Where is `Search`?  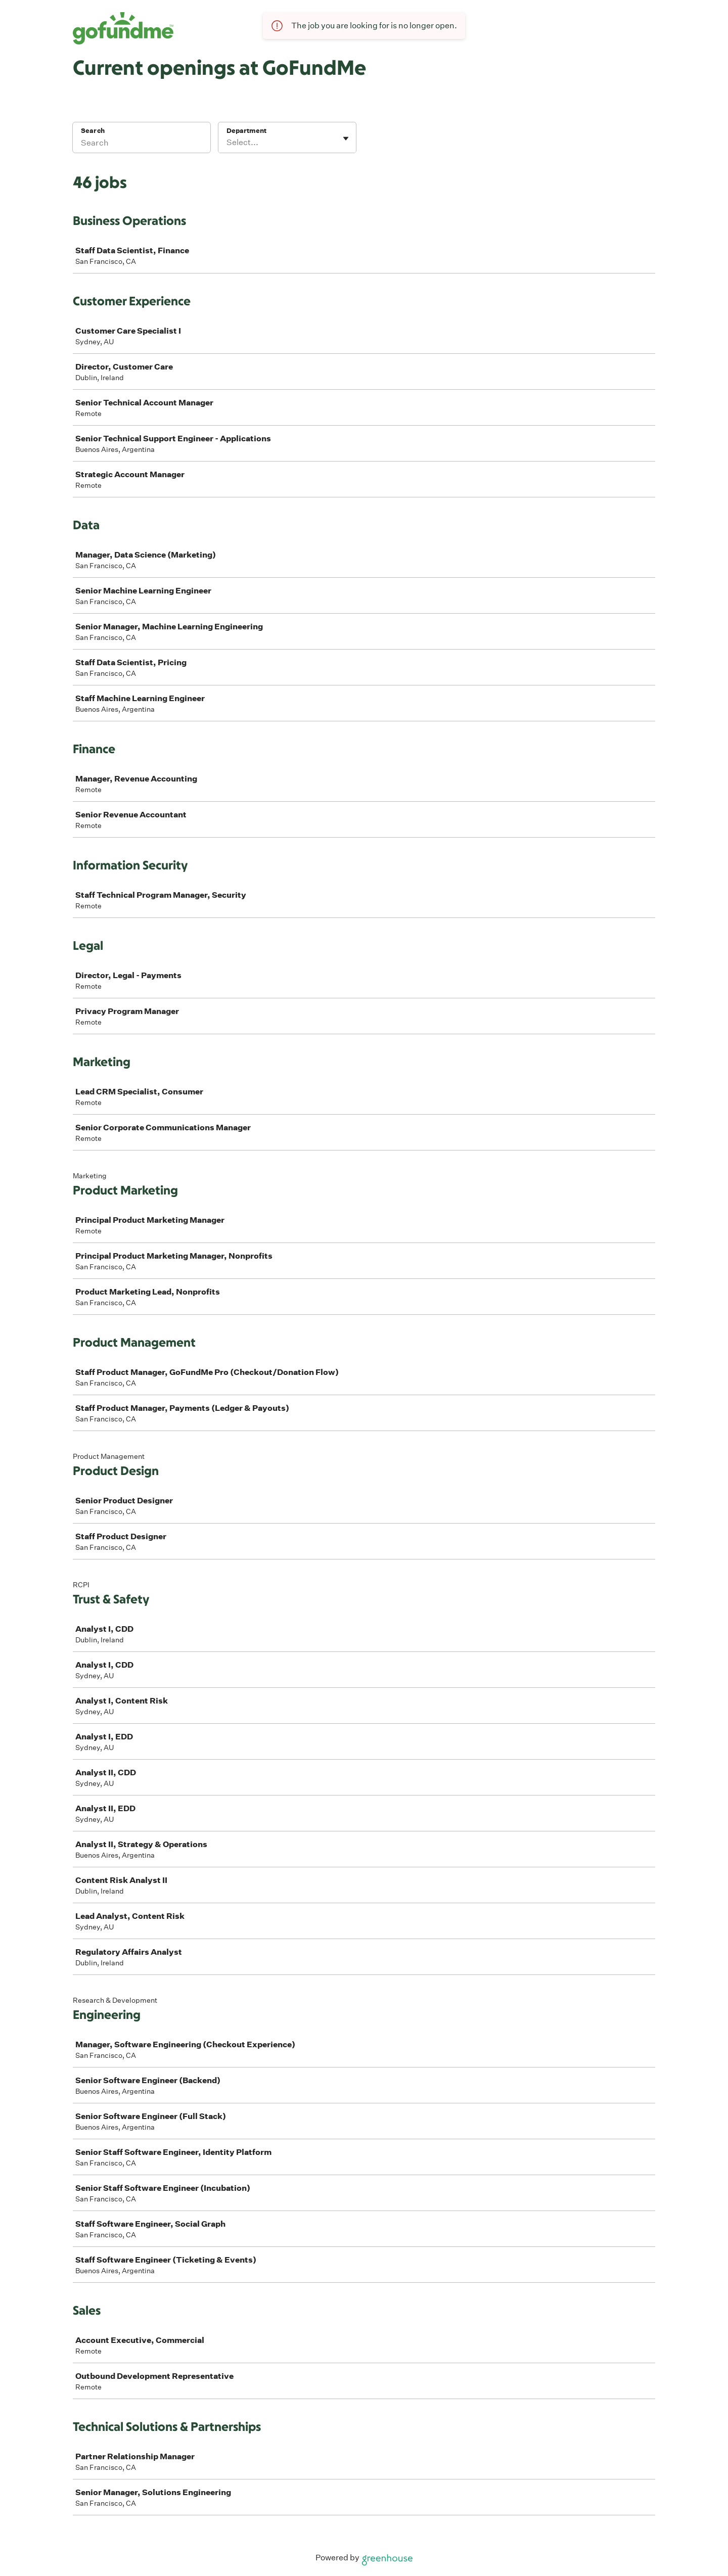 Search is located at coordinates (93, 130).